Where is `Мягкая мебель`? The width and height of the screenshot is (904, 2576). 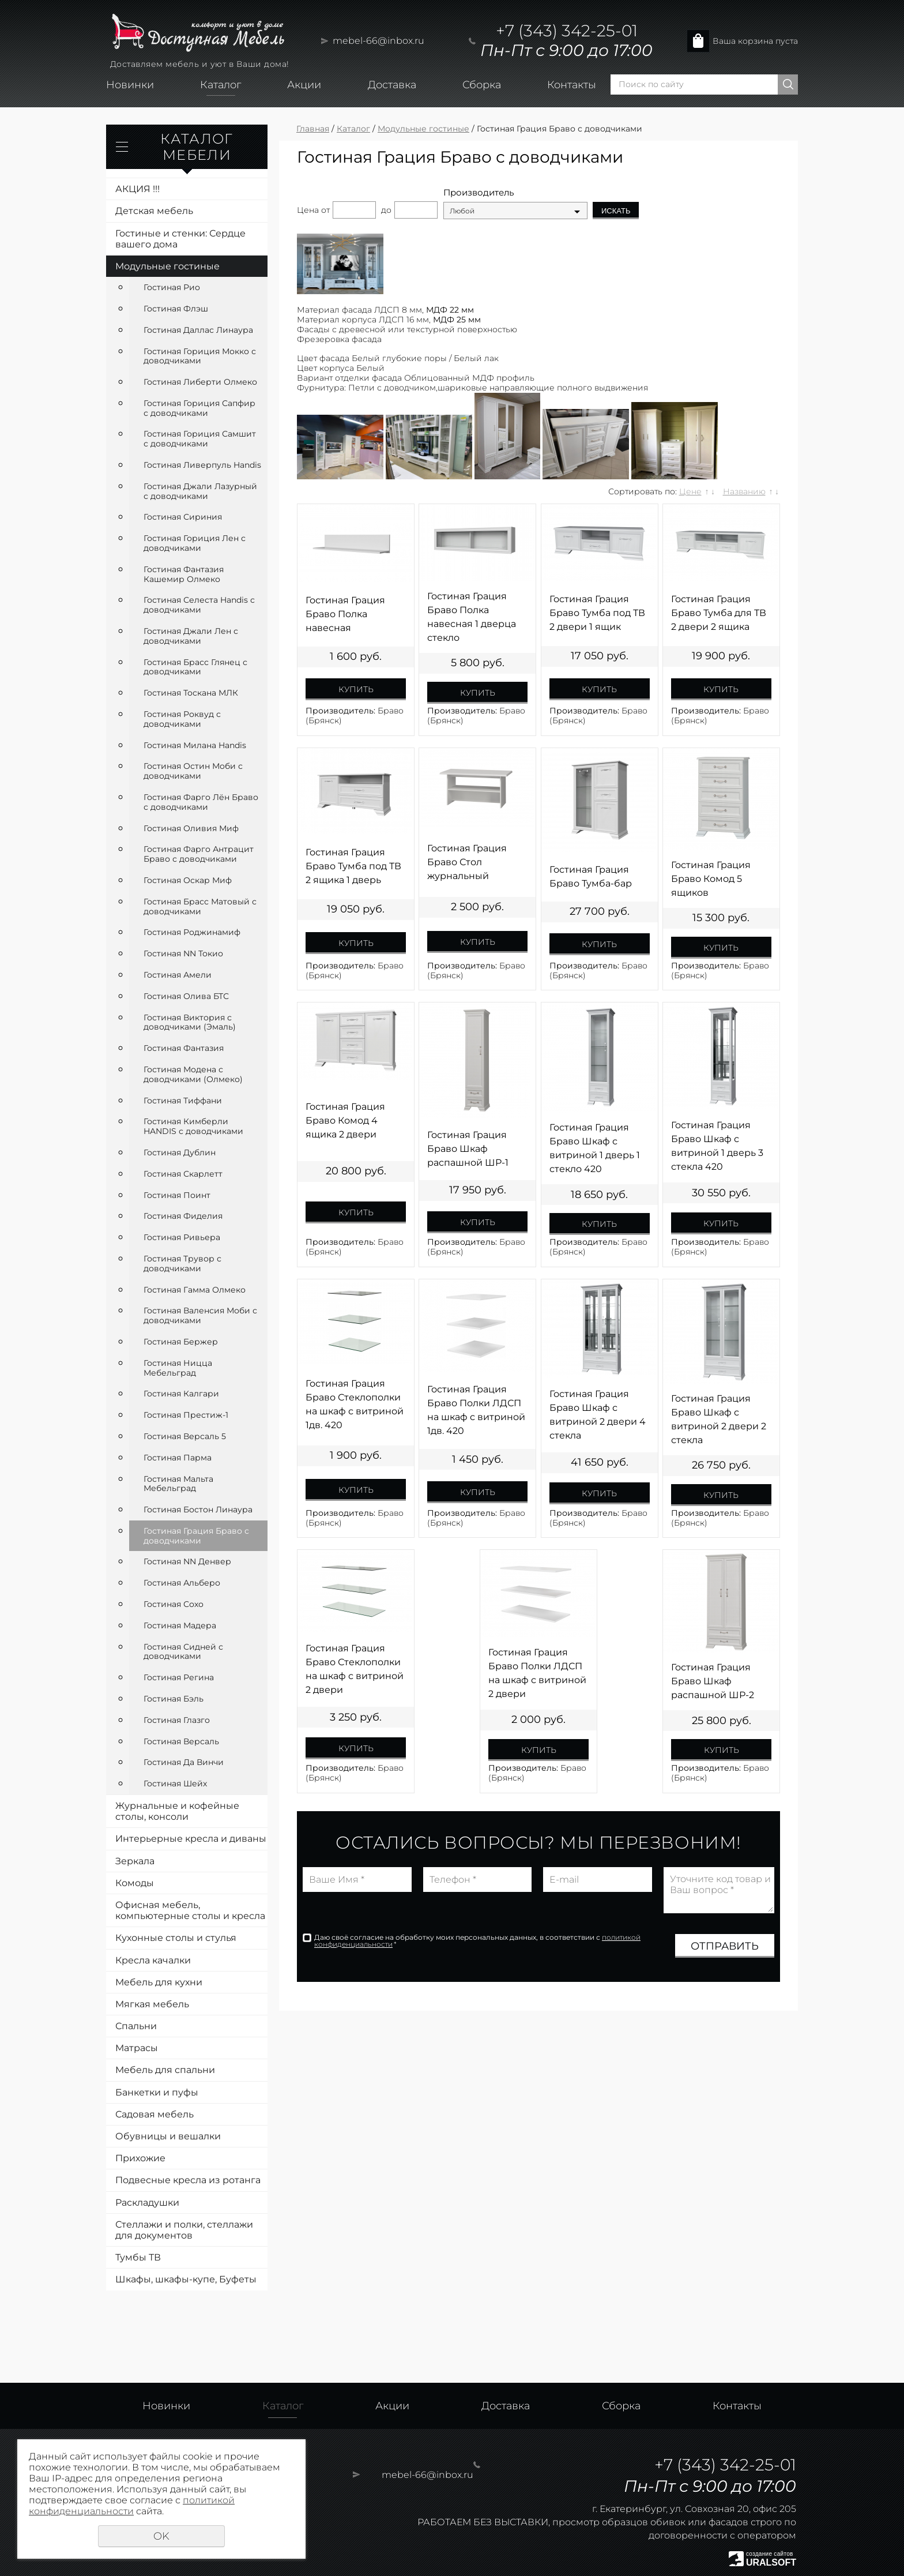 Мягкая мебель is located at coordinates (152, 2004).